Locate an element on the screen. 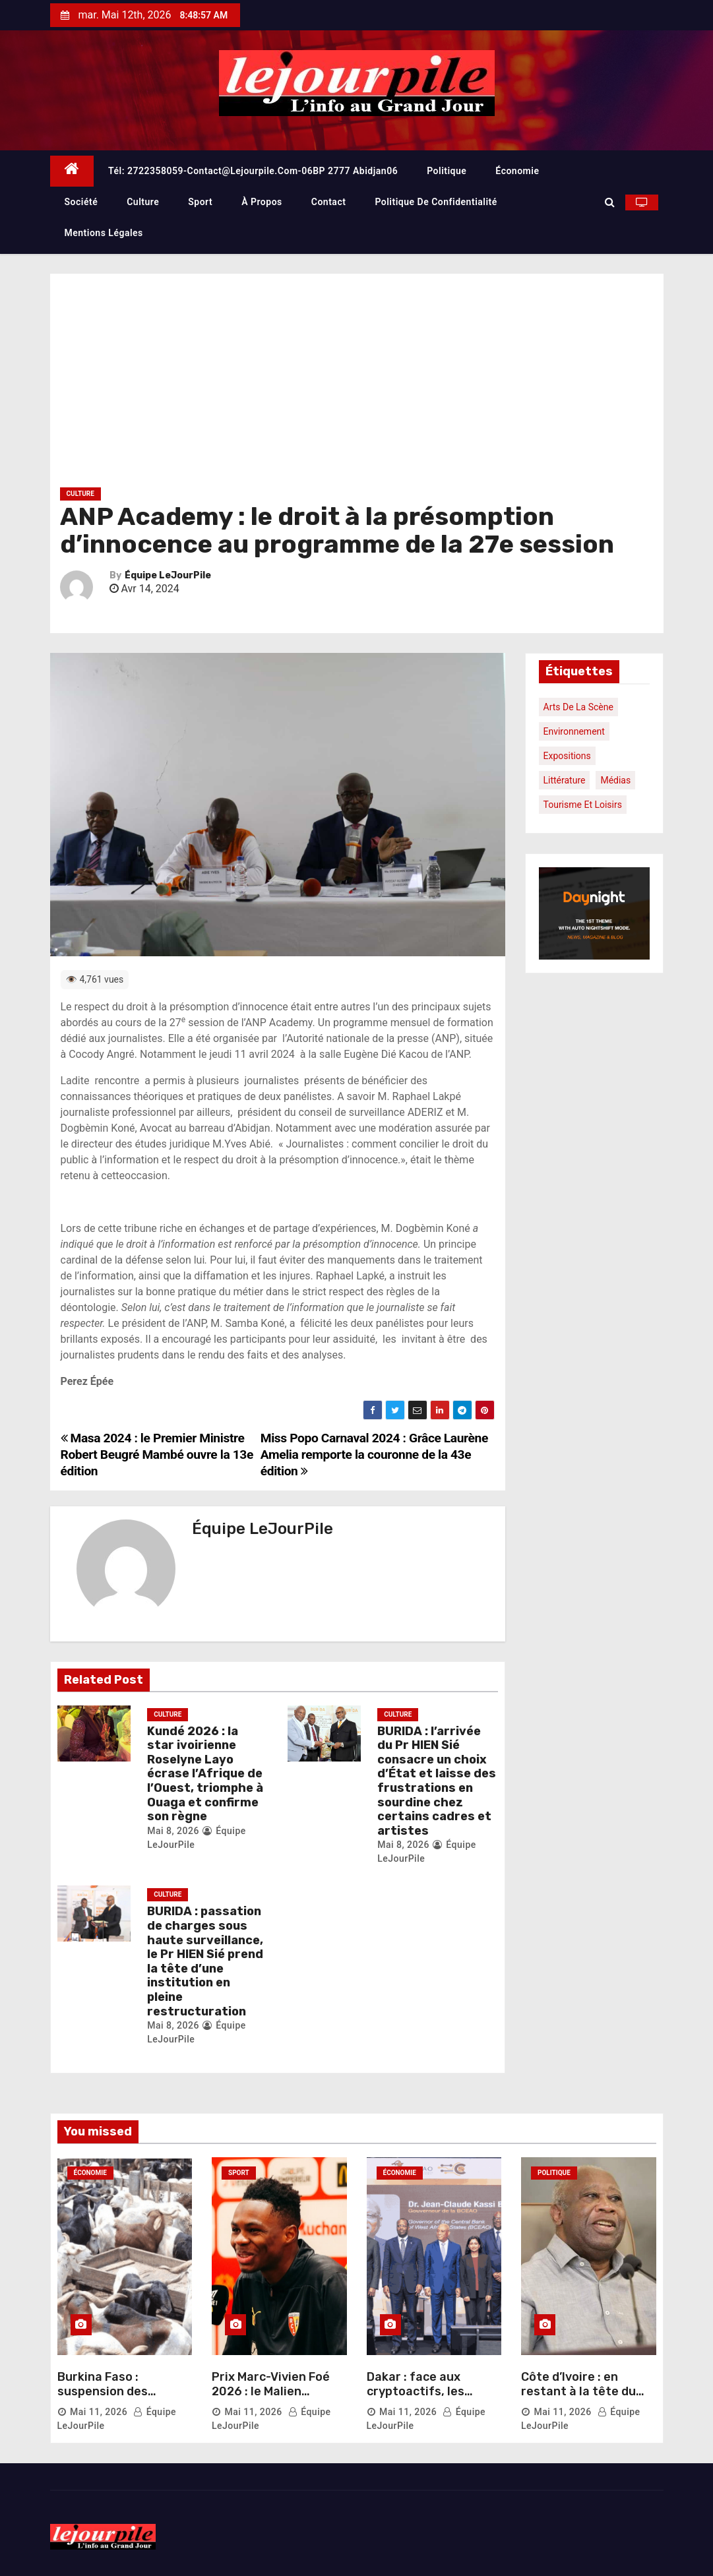 The image size is (713, 2576). Équipe LeJourPile is located at coordinates (168, 575).